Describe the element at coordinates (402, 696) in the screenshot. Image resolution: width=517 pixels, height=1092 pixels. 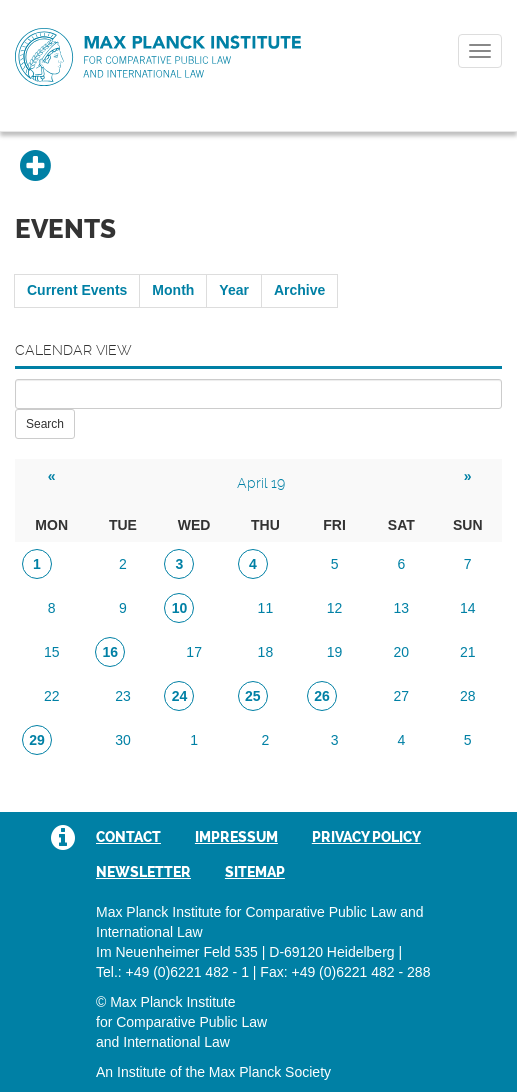
I see `27` at that location.